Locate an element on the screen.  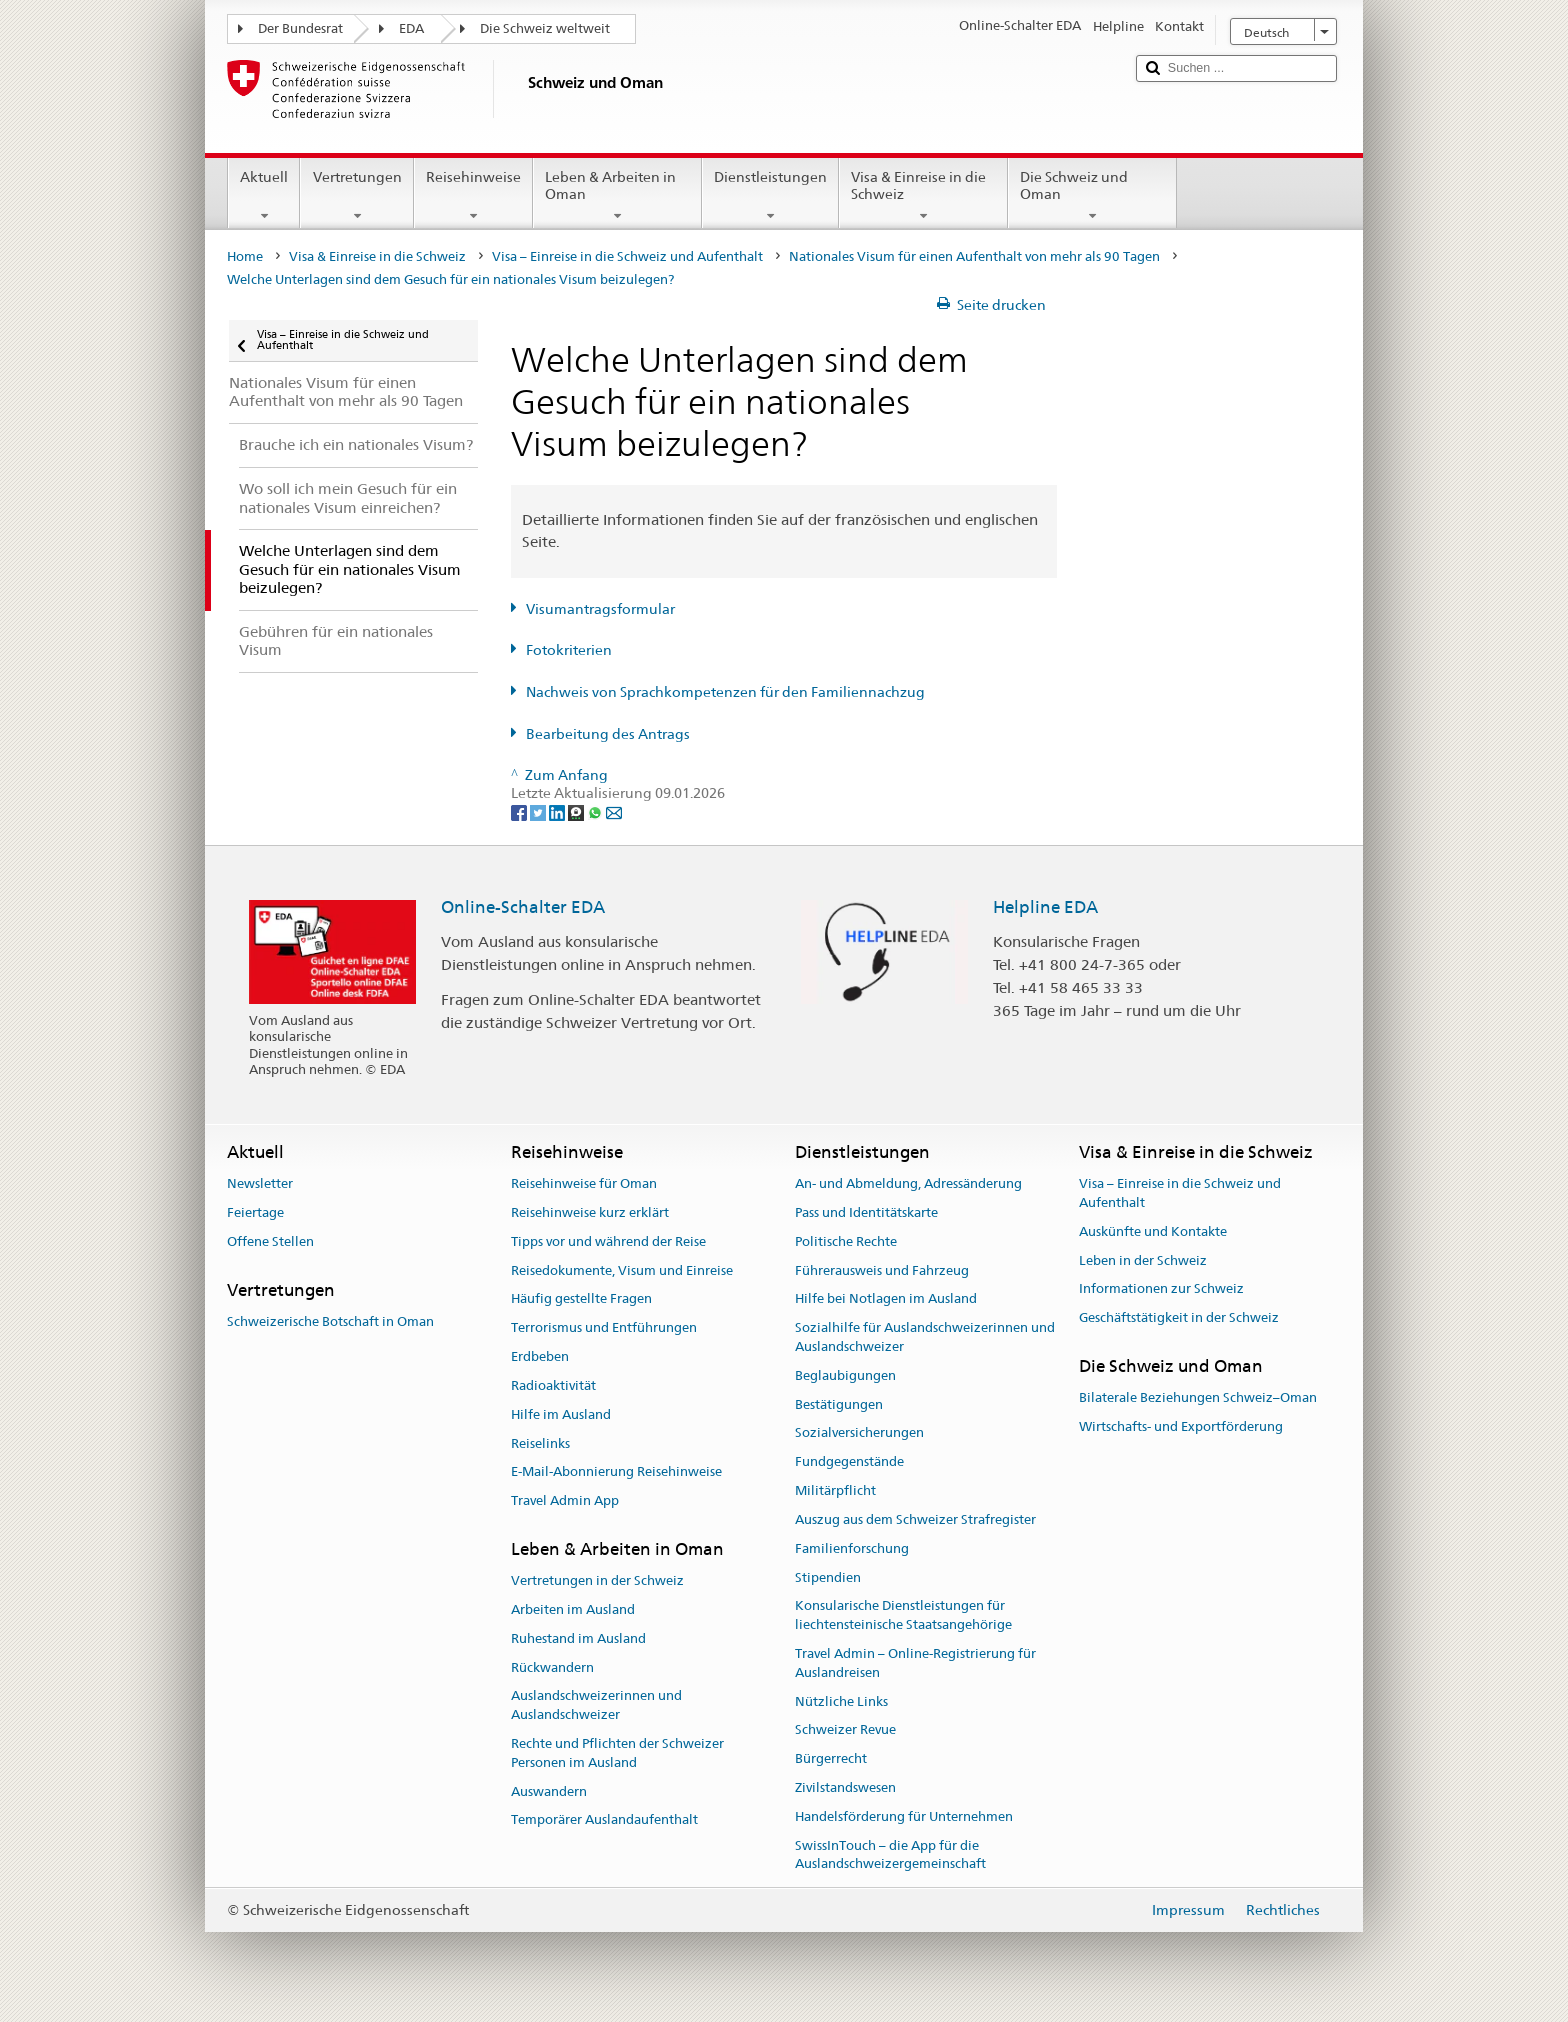
Reisehinweise für Oman is located at coordinates (584, 1183).